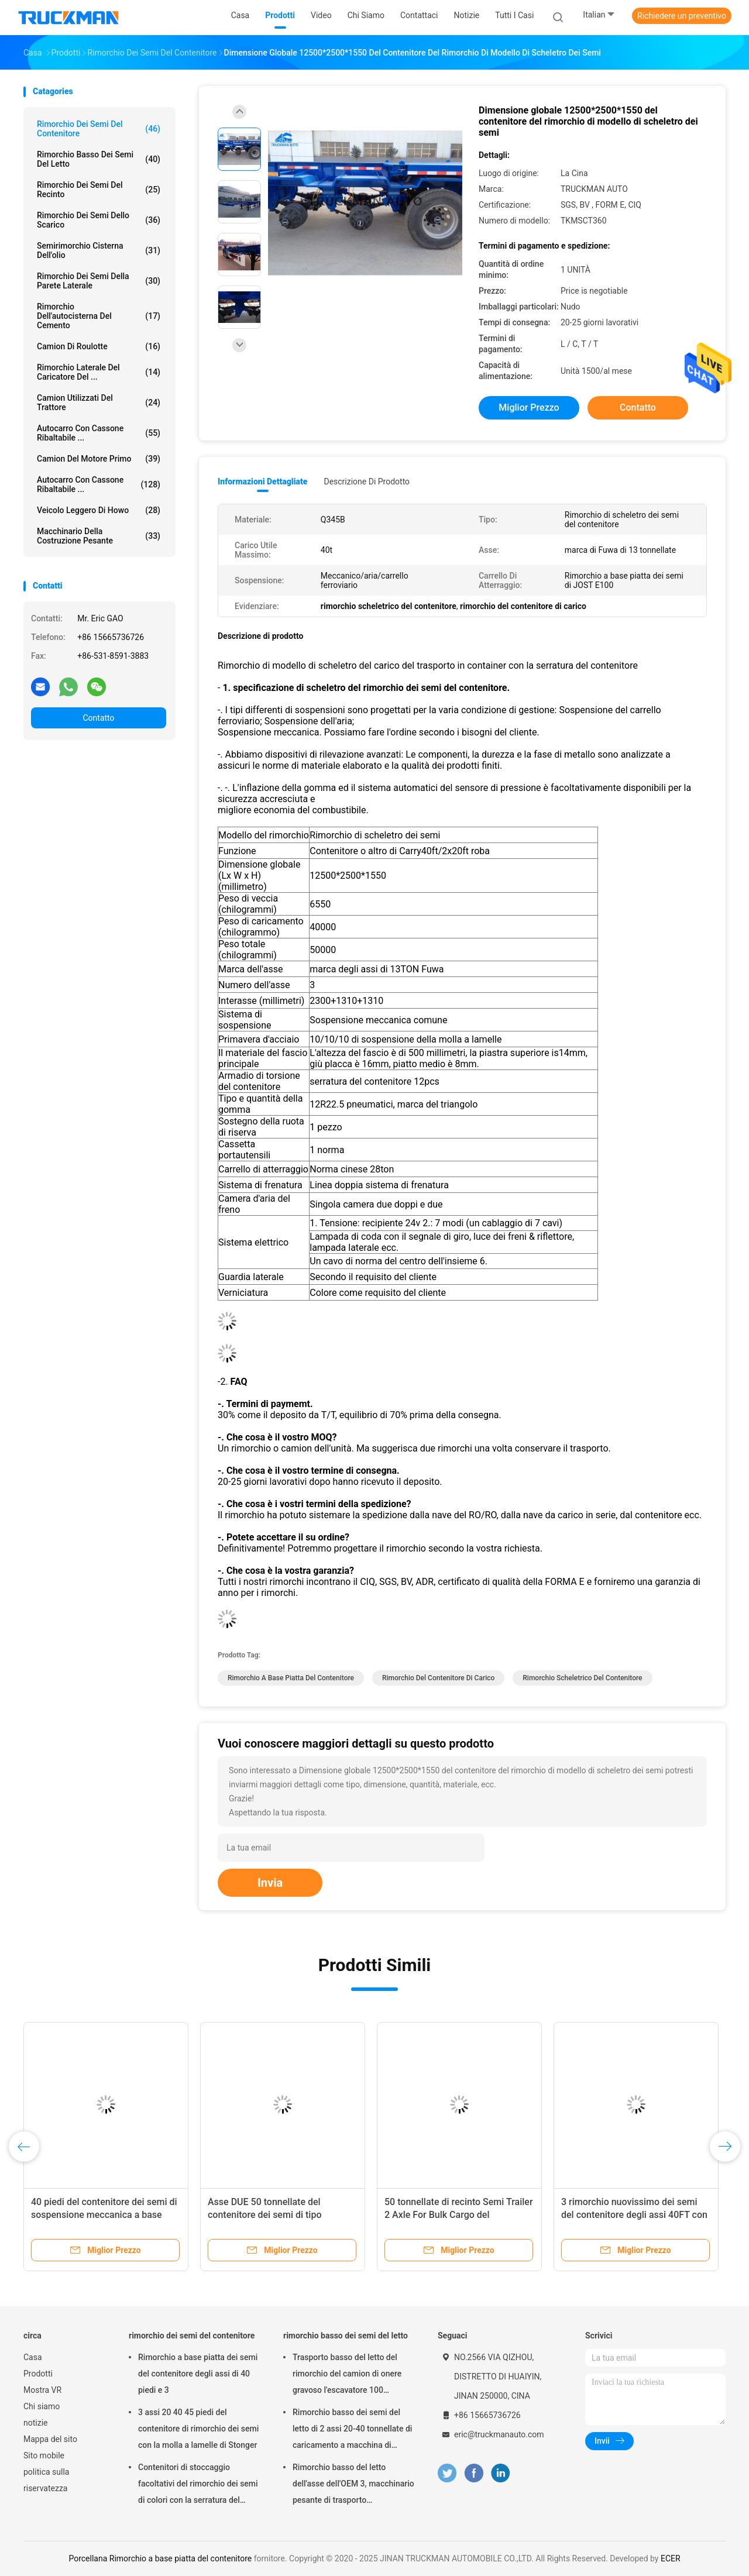 Image resolution: width=749 pixels, height=2576 pixels. I want to click on rimorchio basso dei semi del letto, so click(98, 159).